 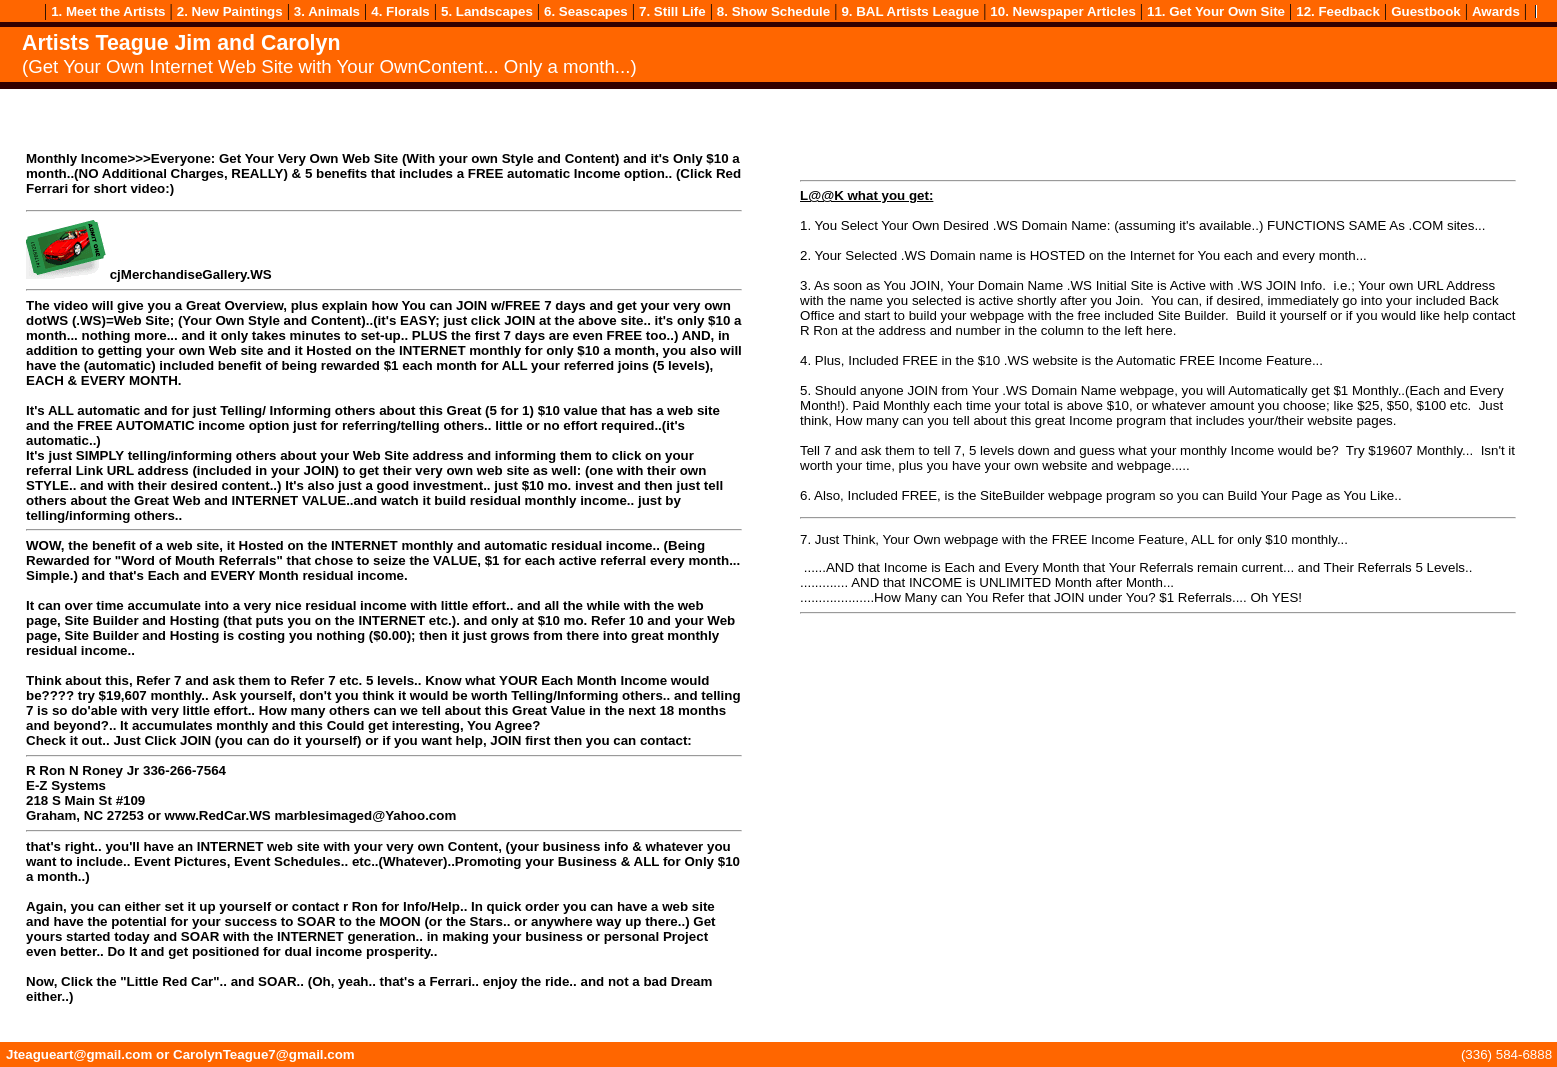 What do you see at coordinates (773, 11) in the screenshot?
I see `8. Show Schedule` at bounding box center [773, 11].